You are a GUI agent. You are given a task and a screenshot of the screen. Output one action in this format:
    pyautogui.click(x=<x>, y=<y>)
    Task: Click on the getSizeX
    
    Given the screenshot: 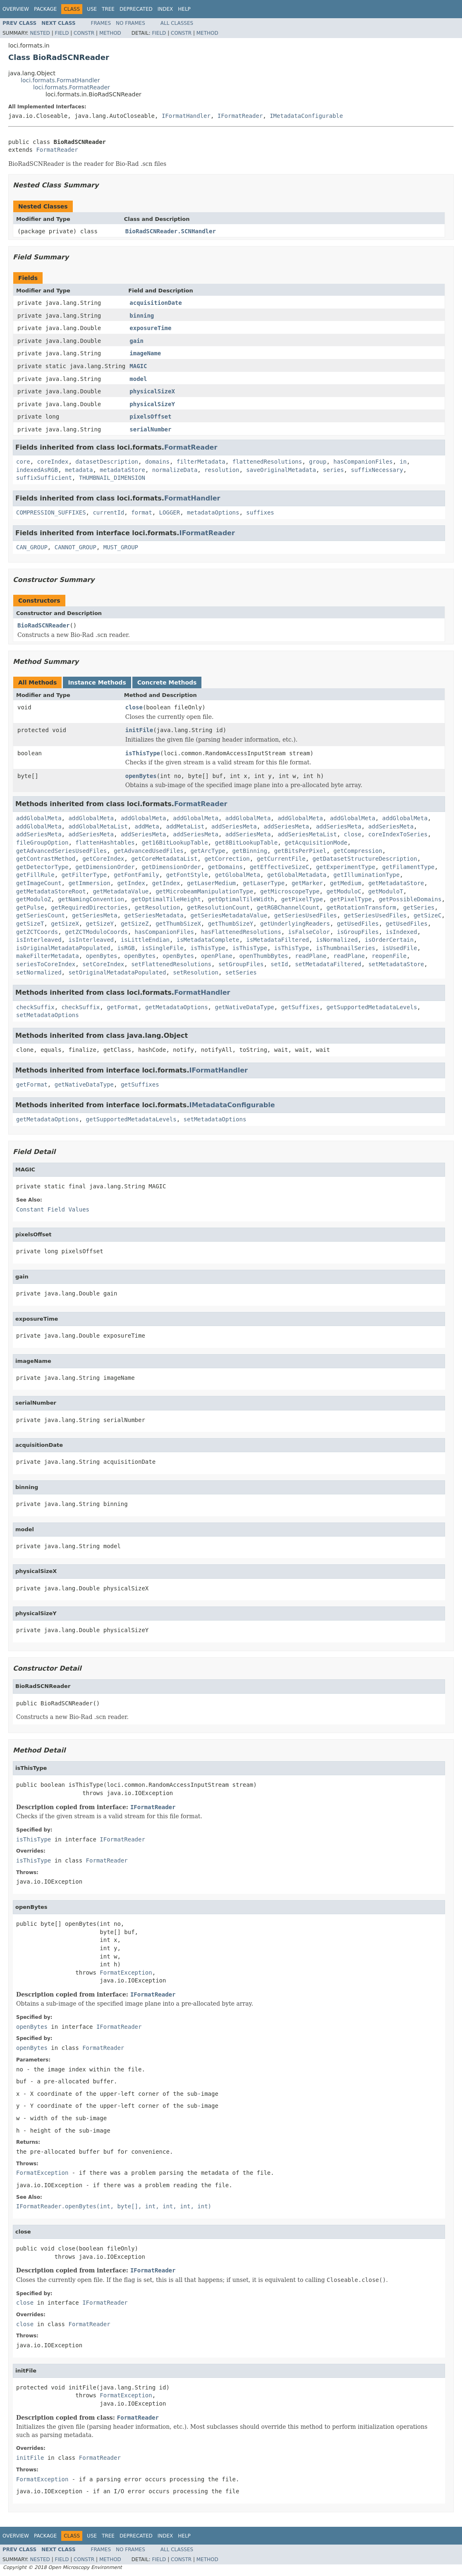 What is the action you would take?
    pyautogui.click(x=65, y=923)
    